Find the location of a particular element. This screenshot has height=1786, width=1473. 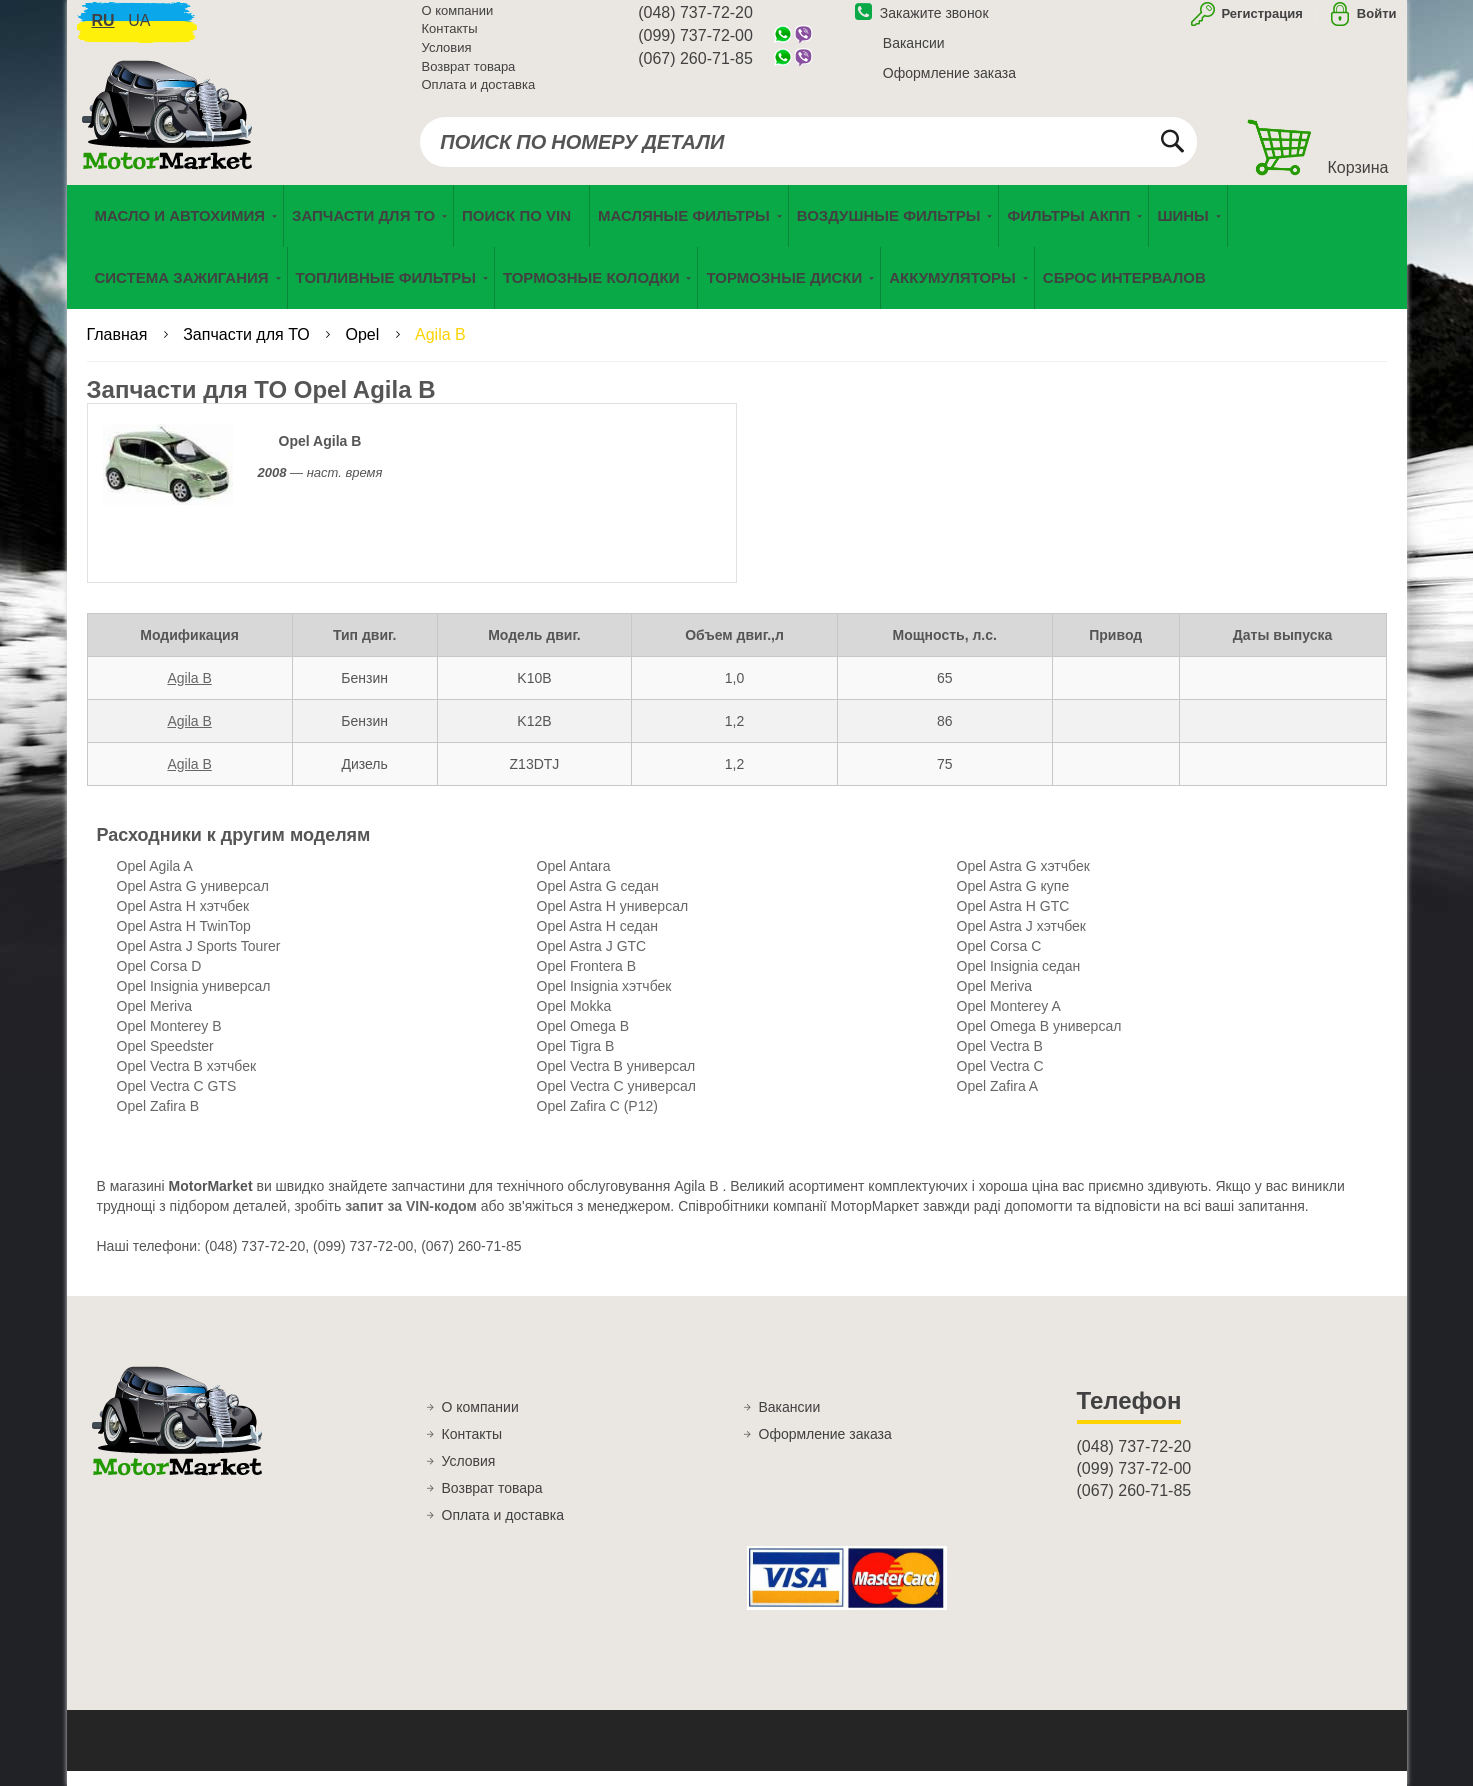

Opel Astra H универсал is located at coordinates (613, 921).